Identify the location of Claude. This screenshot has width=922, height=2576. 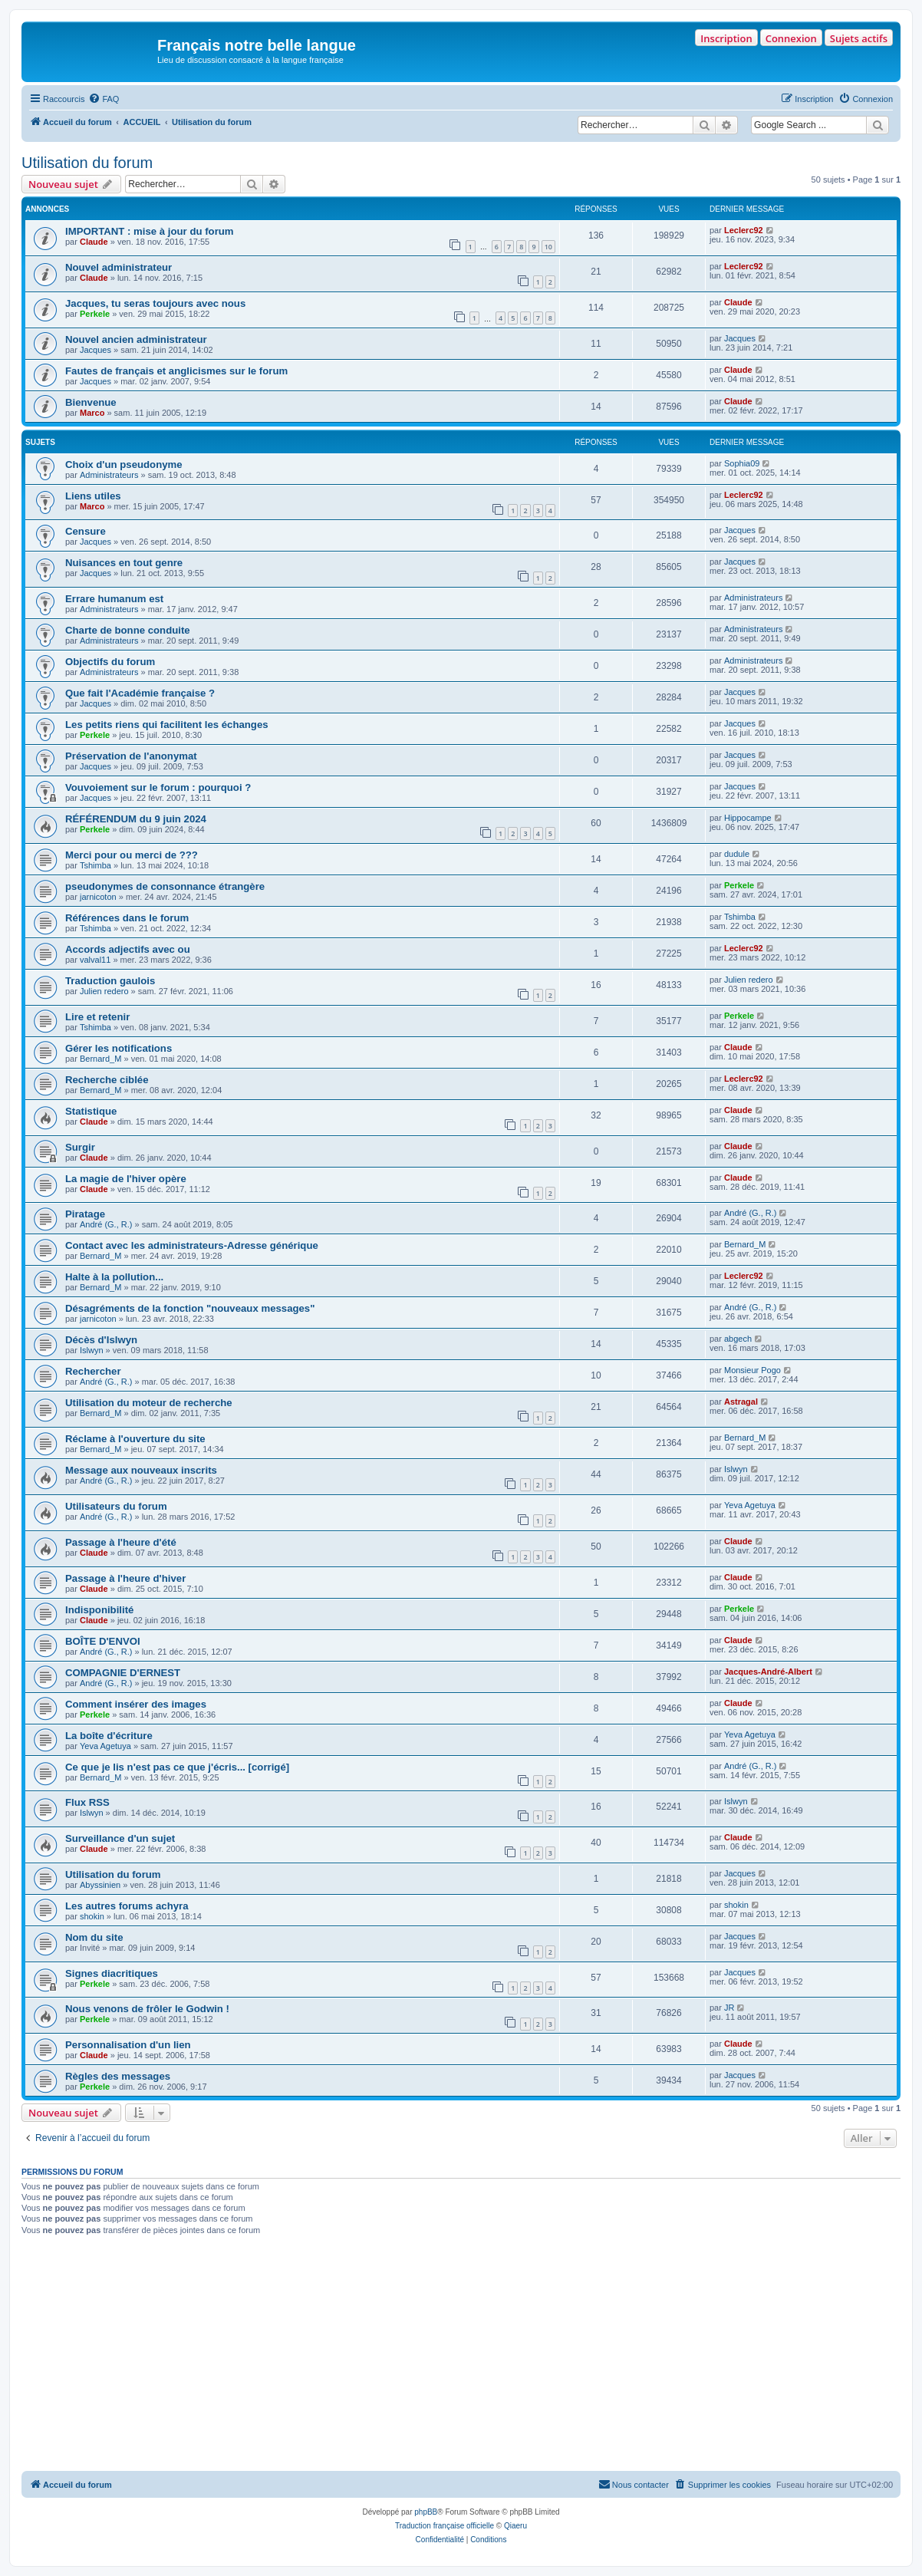
(94, 241).